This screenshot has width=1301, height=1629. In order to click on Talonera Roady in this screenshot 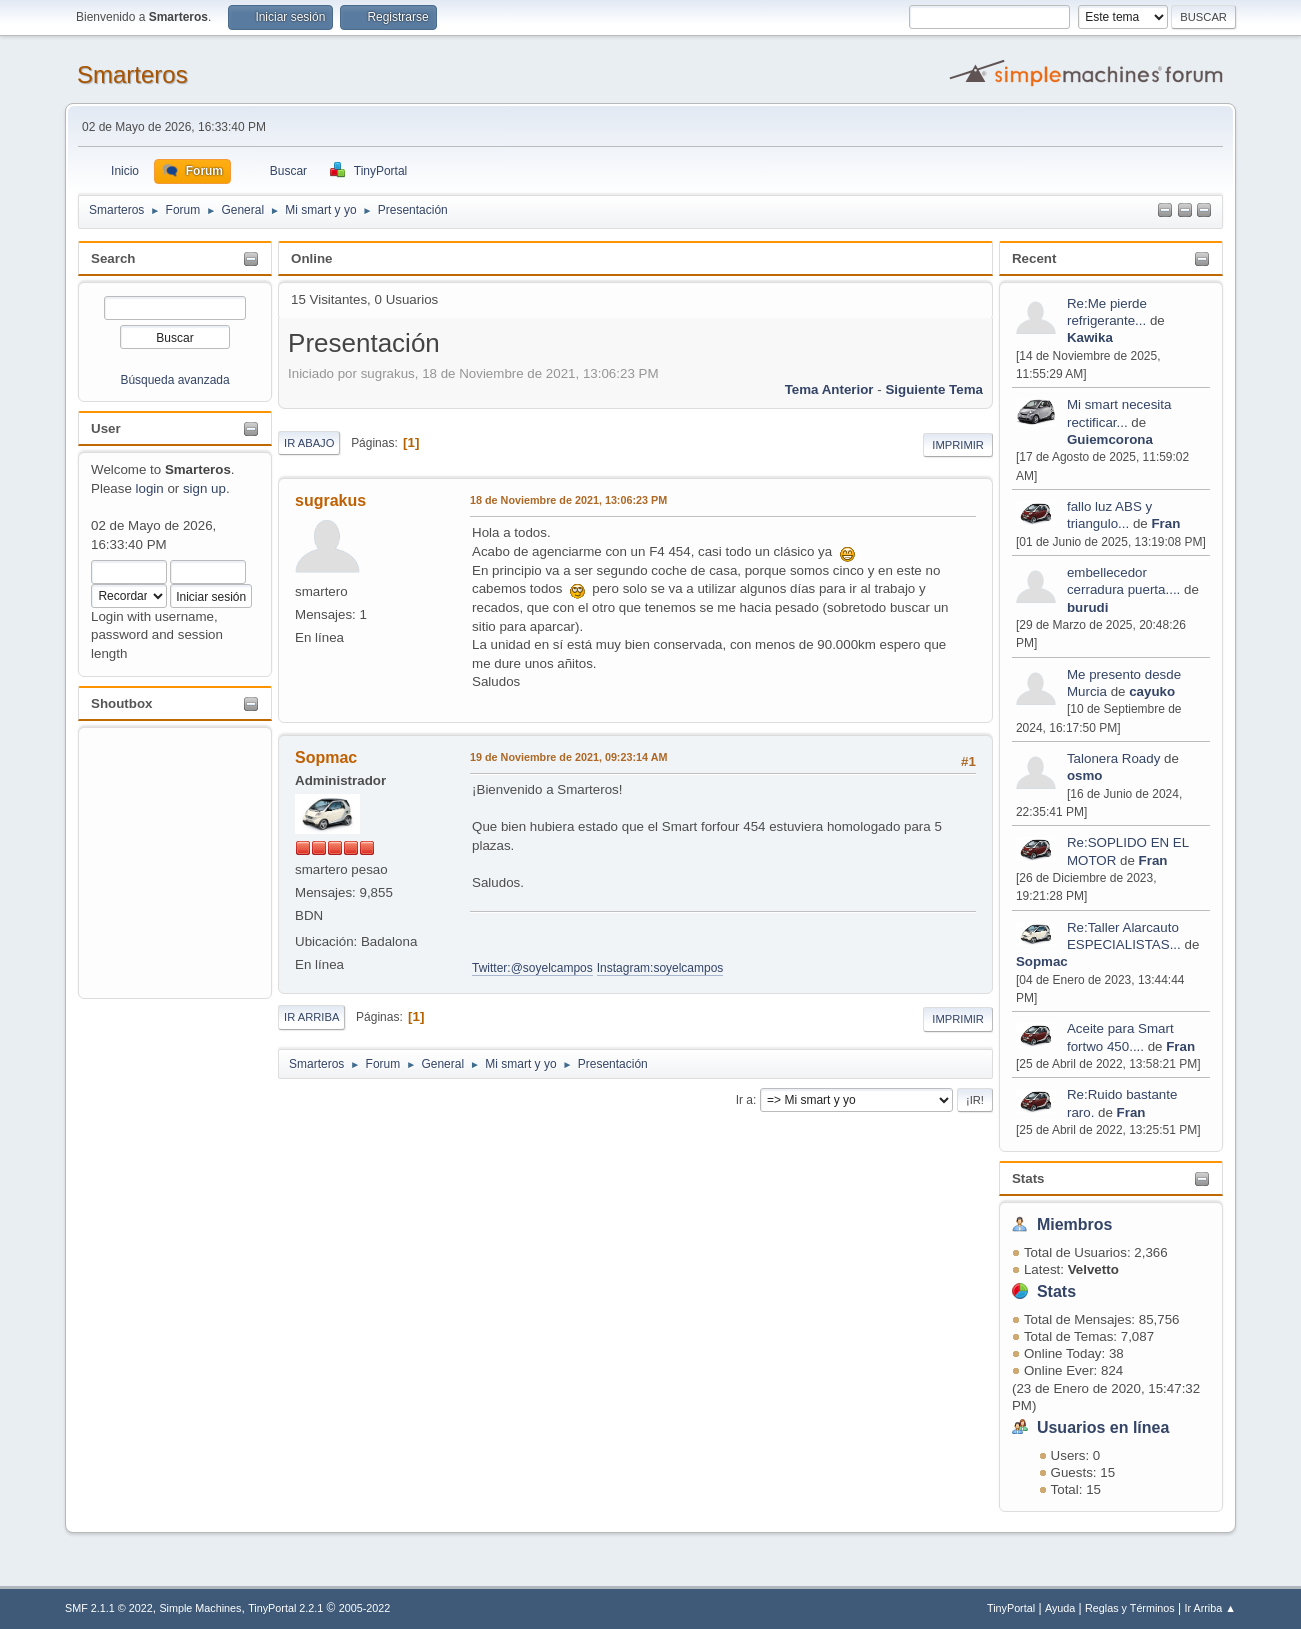, I will do `click(1113, 758)`.